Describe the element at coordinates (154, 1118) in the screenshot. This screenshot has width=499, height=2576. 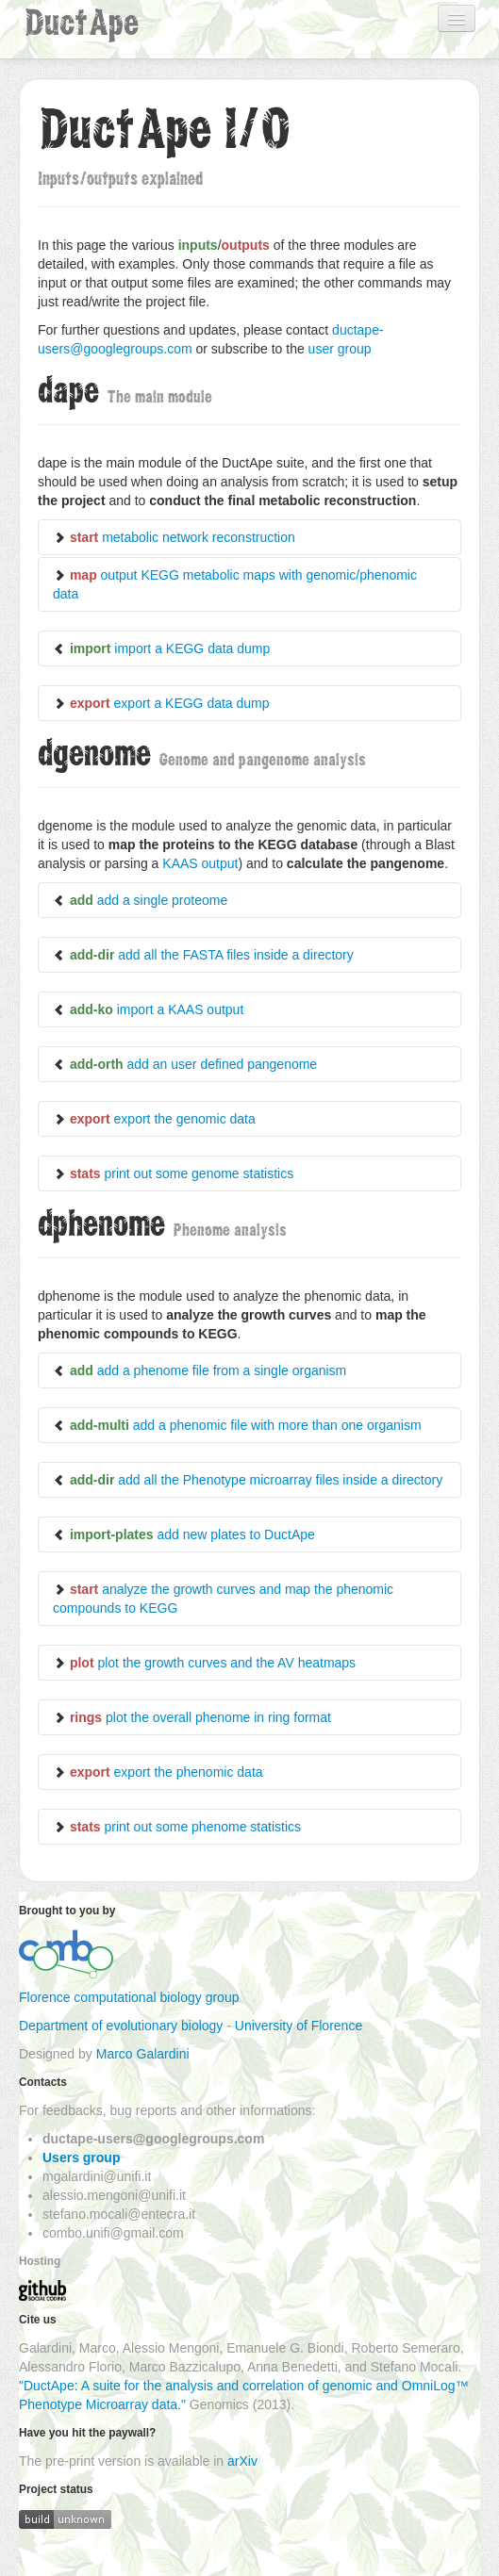
I see `export the genomic data` at that location.